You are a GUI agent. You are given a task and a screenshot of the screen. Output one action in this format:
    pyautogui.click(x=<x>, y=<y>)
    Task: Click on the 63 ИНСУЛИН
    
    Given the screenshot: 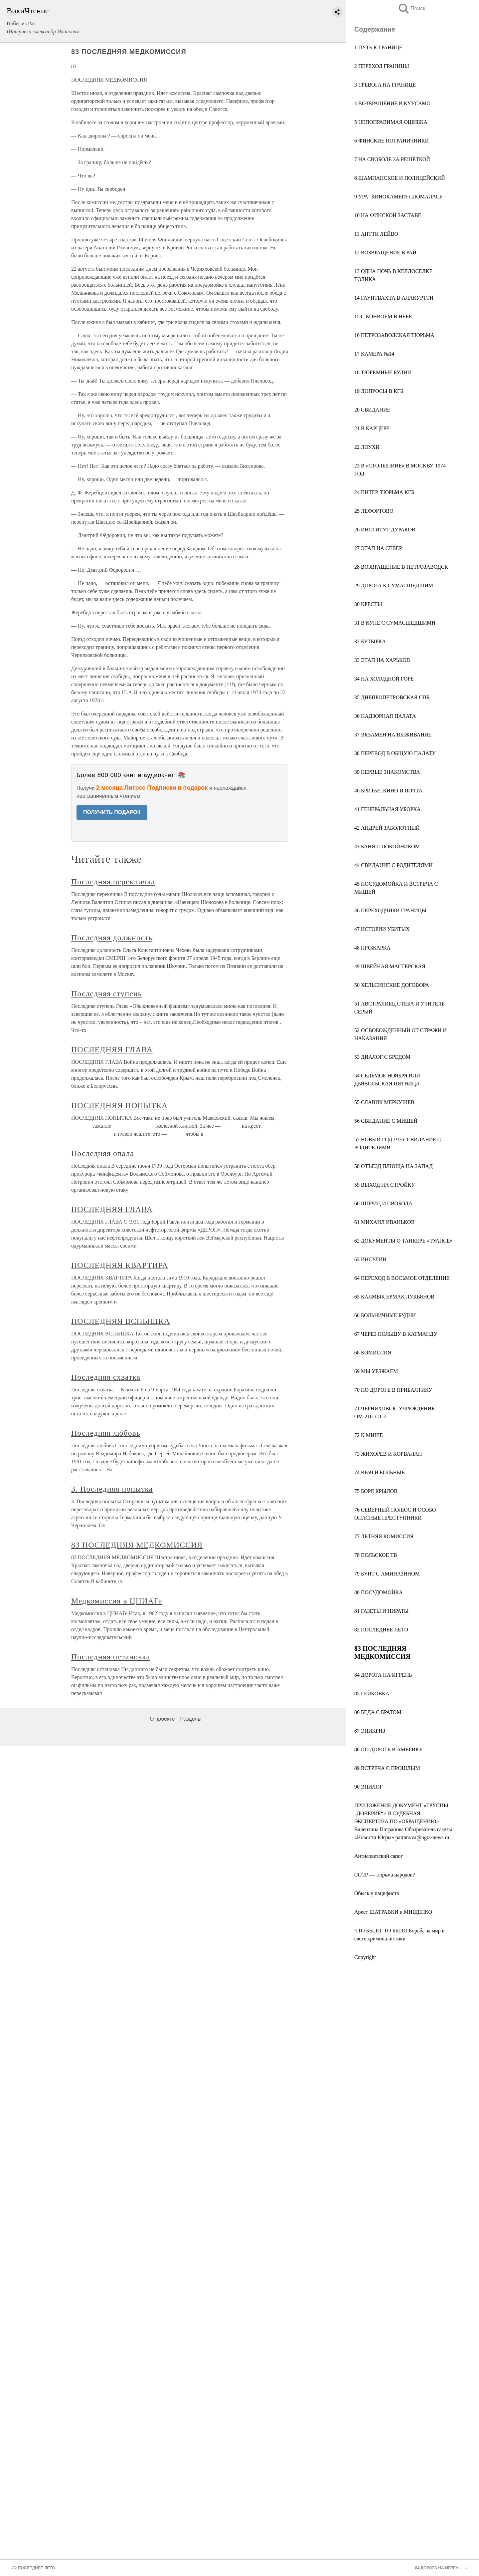 What is the action you would take?
    pyautogui.click(x=370, y=1259)
    